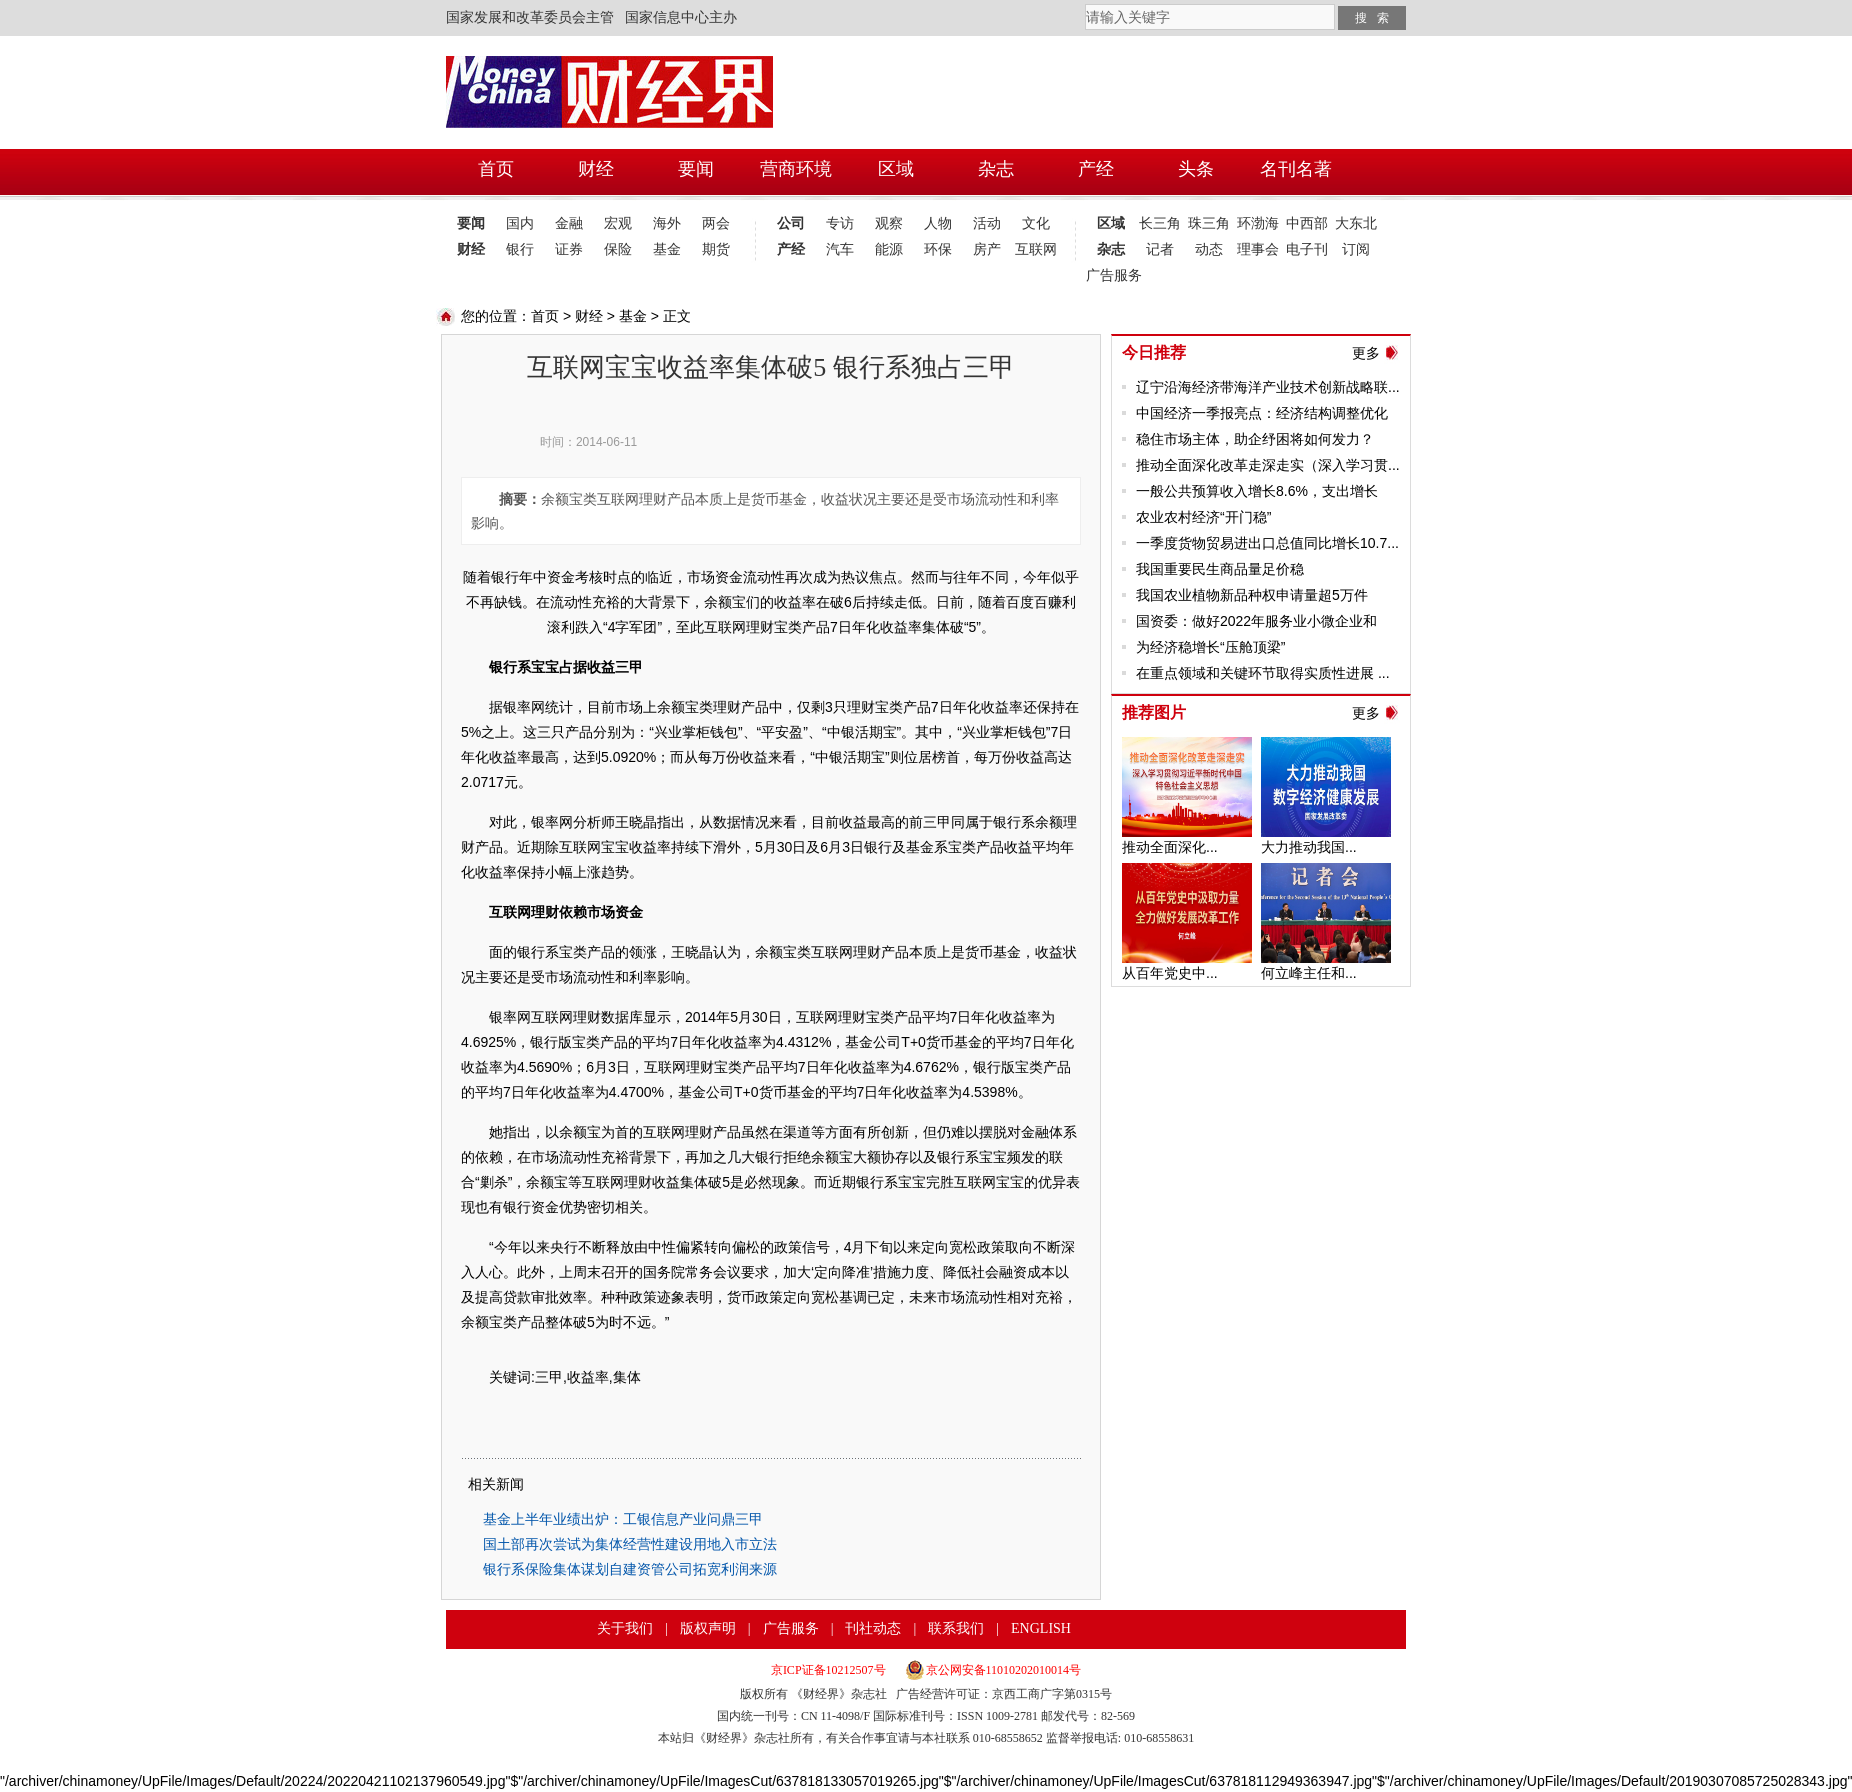 This screenshot has height=1792, width=1852. I want to click on 要闻, so click(471, 223).